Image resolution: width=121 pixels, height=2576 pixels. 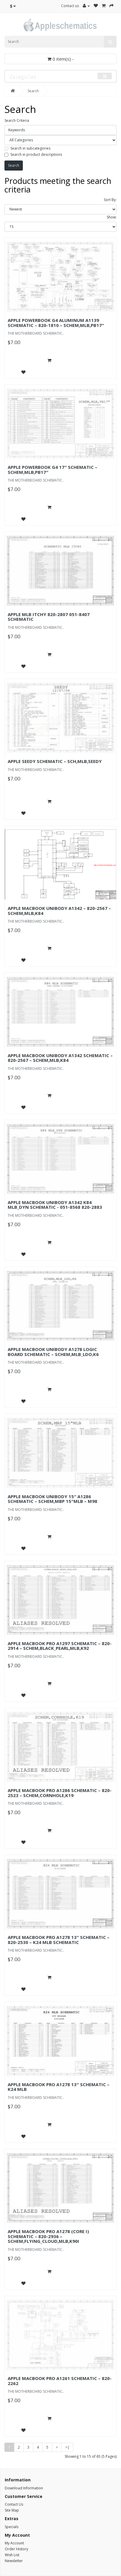 I want to click on APPLE MACBOOK PRO A1297 SCHEMATIC – 820-2914 – SCHEM,BLACK_PEARL,MLB,K92, so click(x=60, y=1645).